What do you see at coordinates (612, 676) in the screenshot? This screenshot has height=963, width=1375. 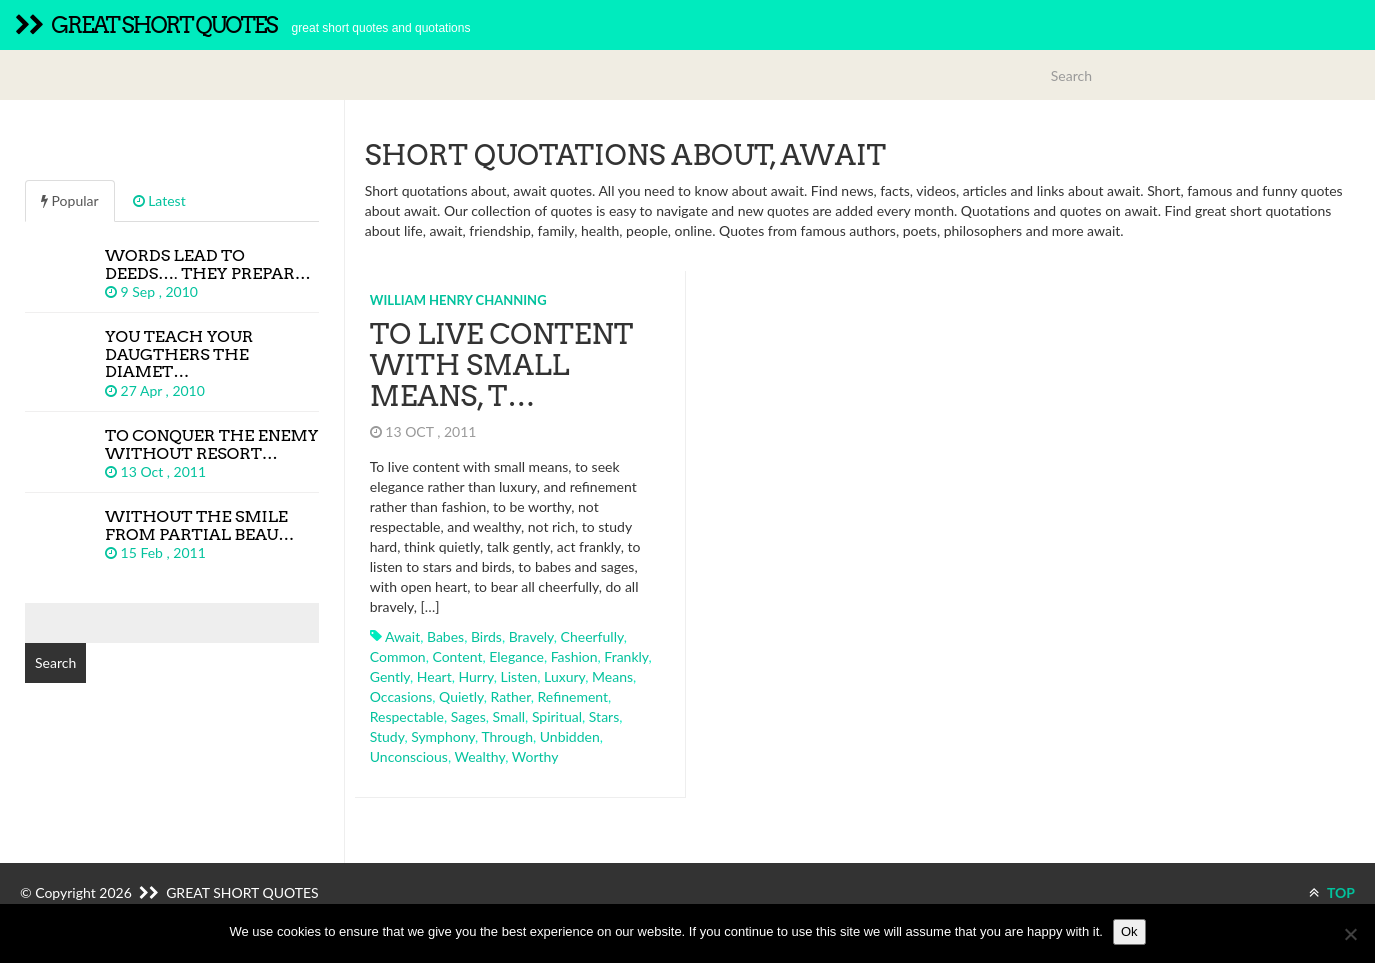 I see `means` at bounding box center [612, 676].